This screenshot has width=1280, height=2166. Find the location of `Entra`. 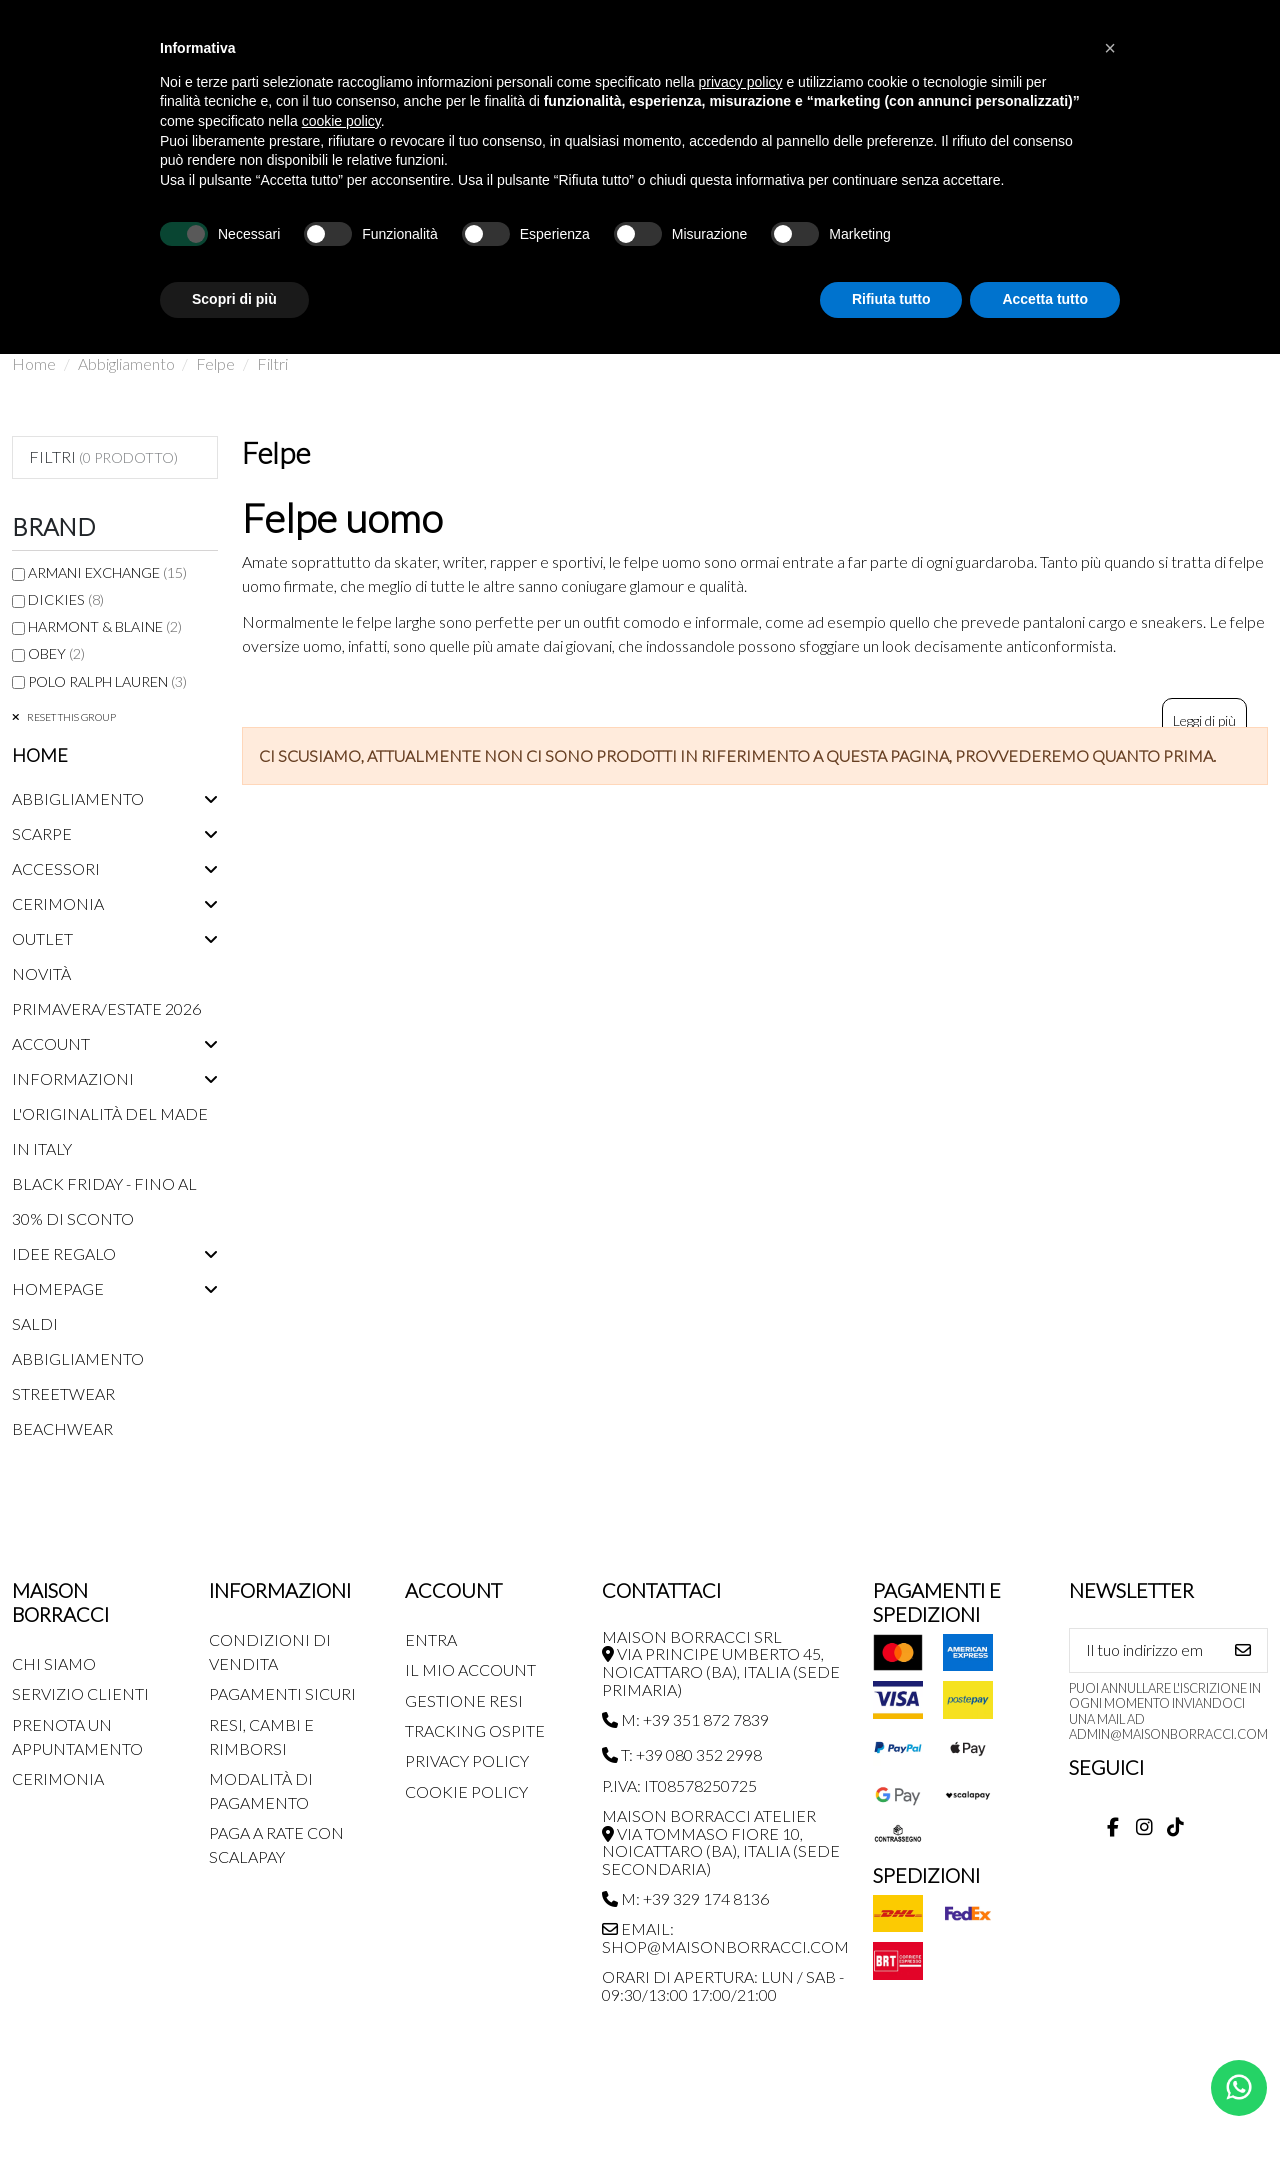

Entra is located at coordinates (431, 1639).